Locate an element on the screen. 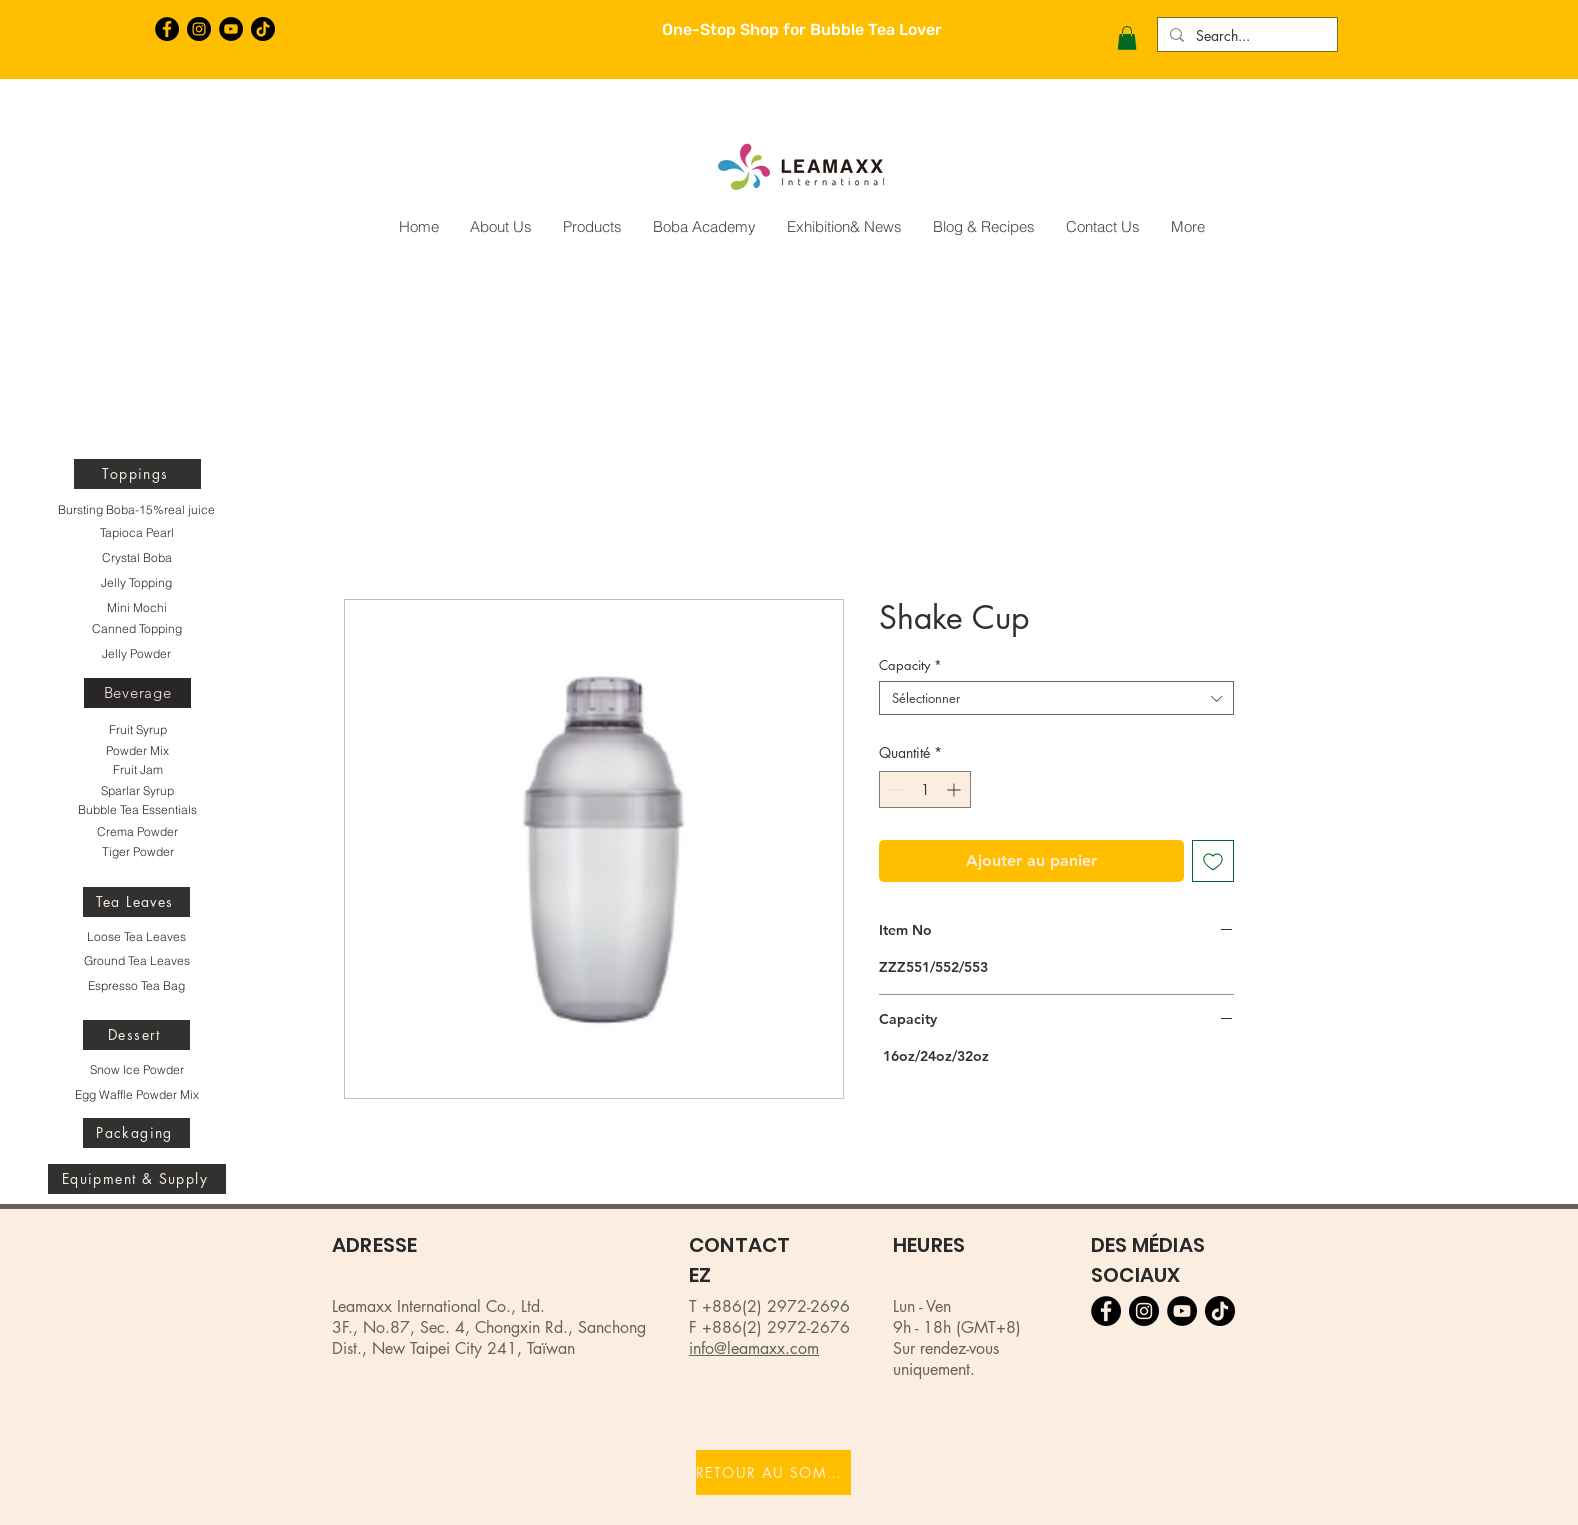 Image resolution: width=1578 pixels, height=1525 pixels. [Beverage] is located at coordinates (137, 693).